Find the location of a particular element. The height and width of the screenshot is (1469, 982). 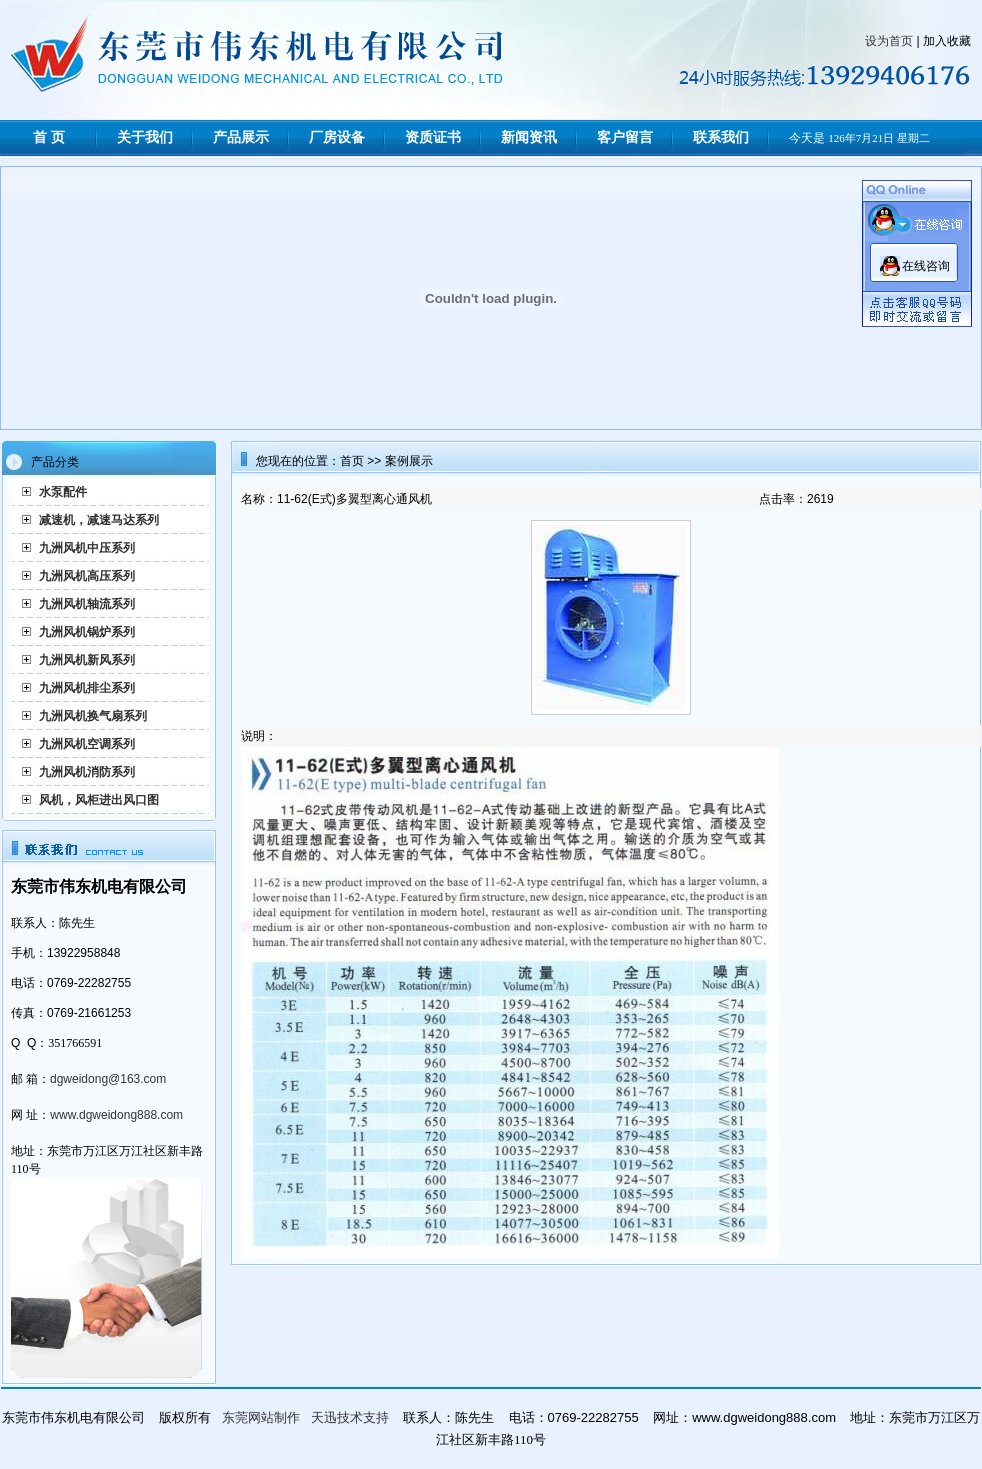

九洲风机空调系列 is located at coordinates (87, 744).